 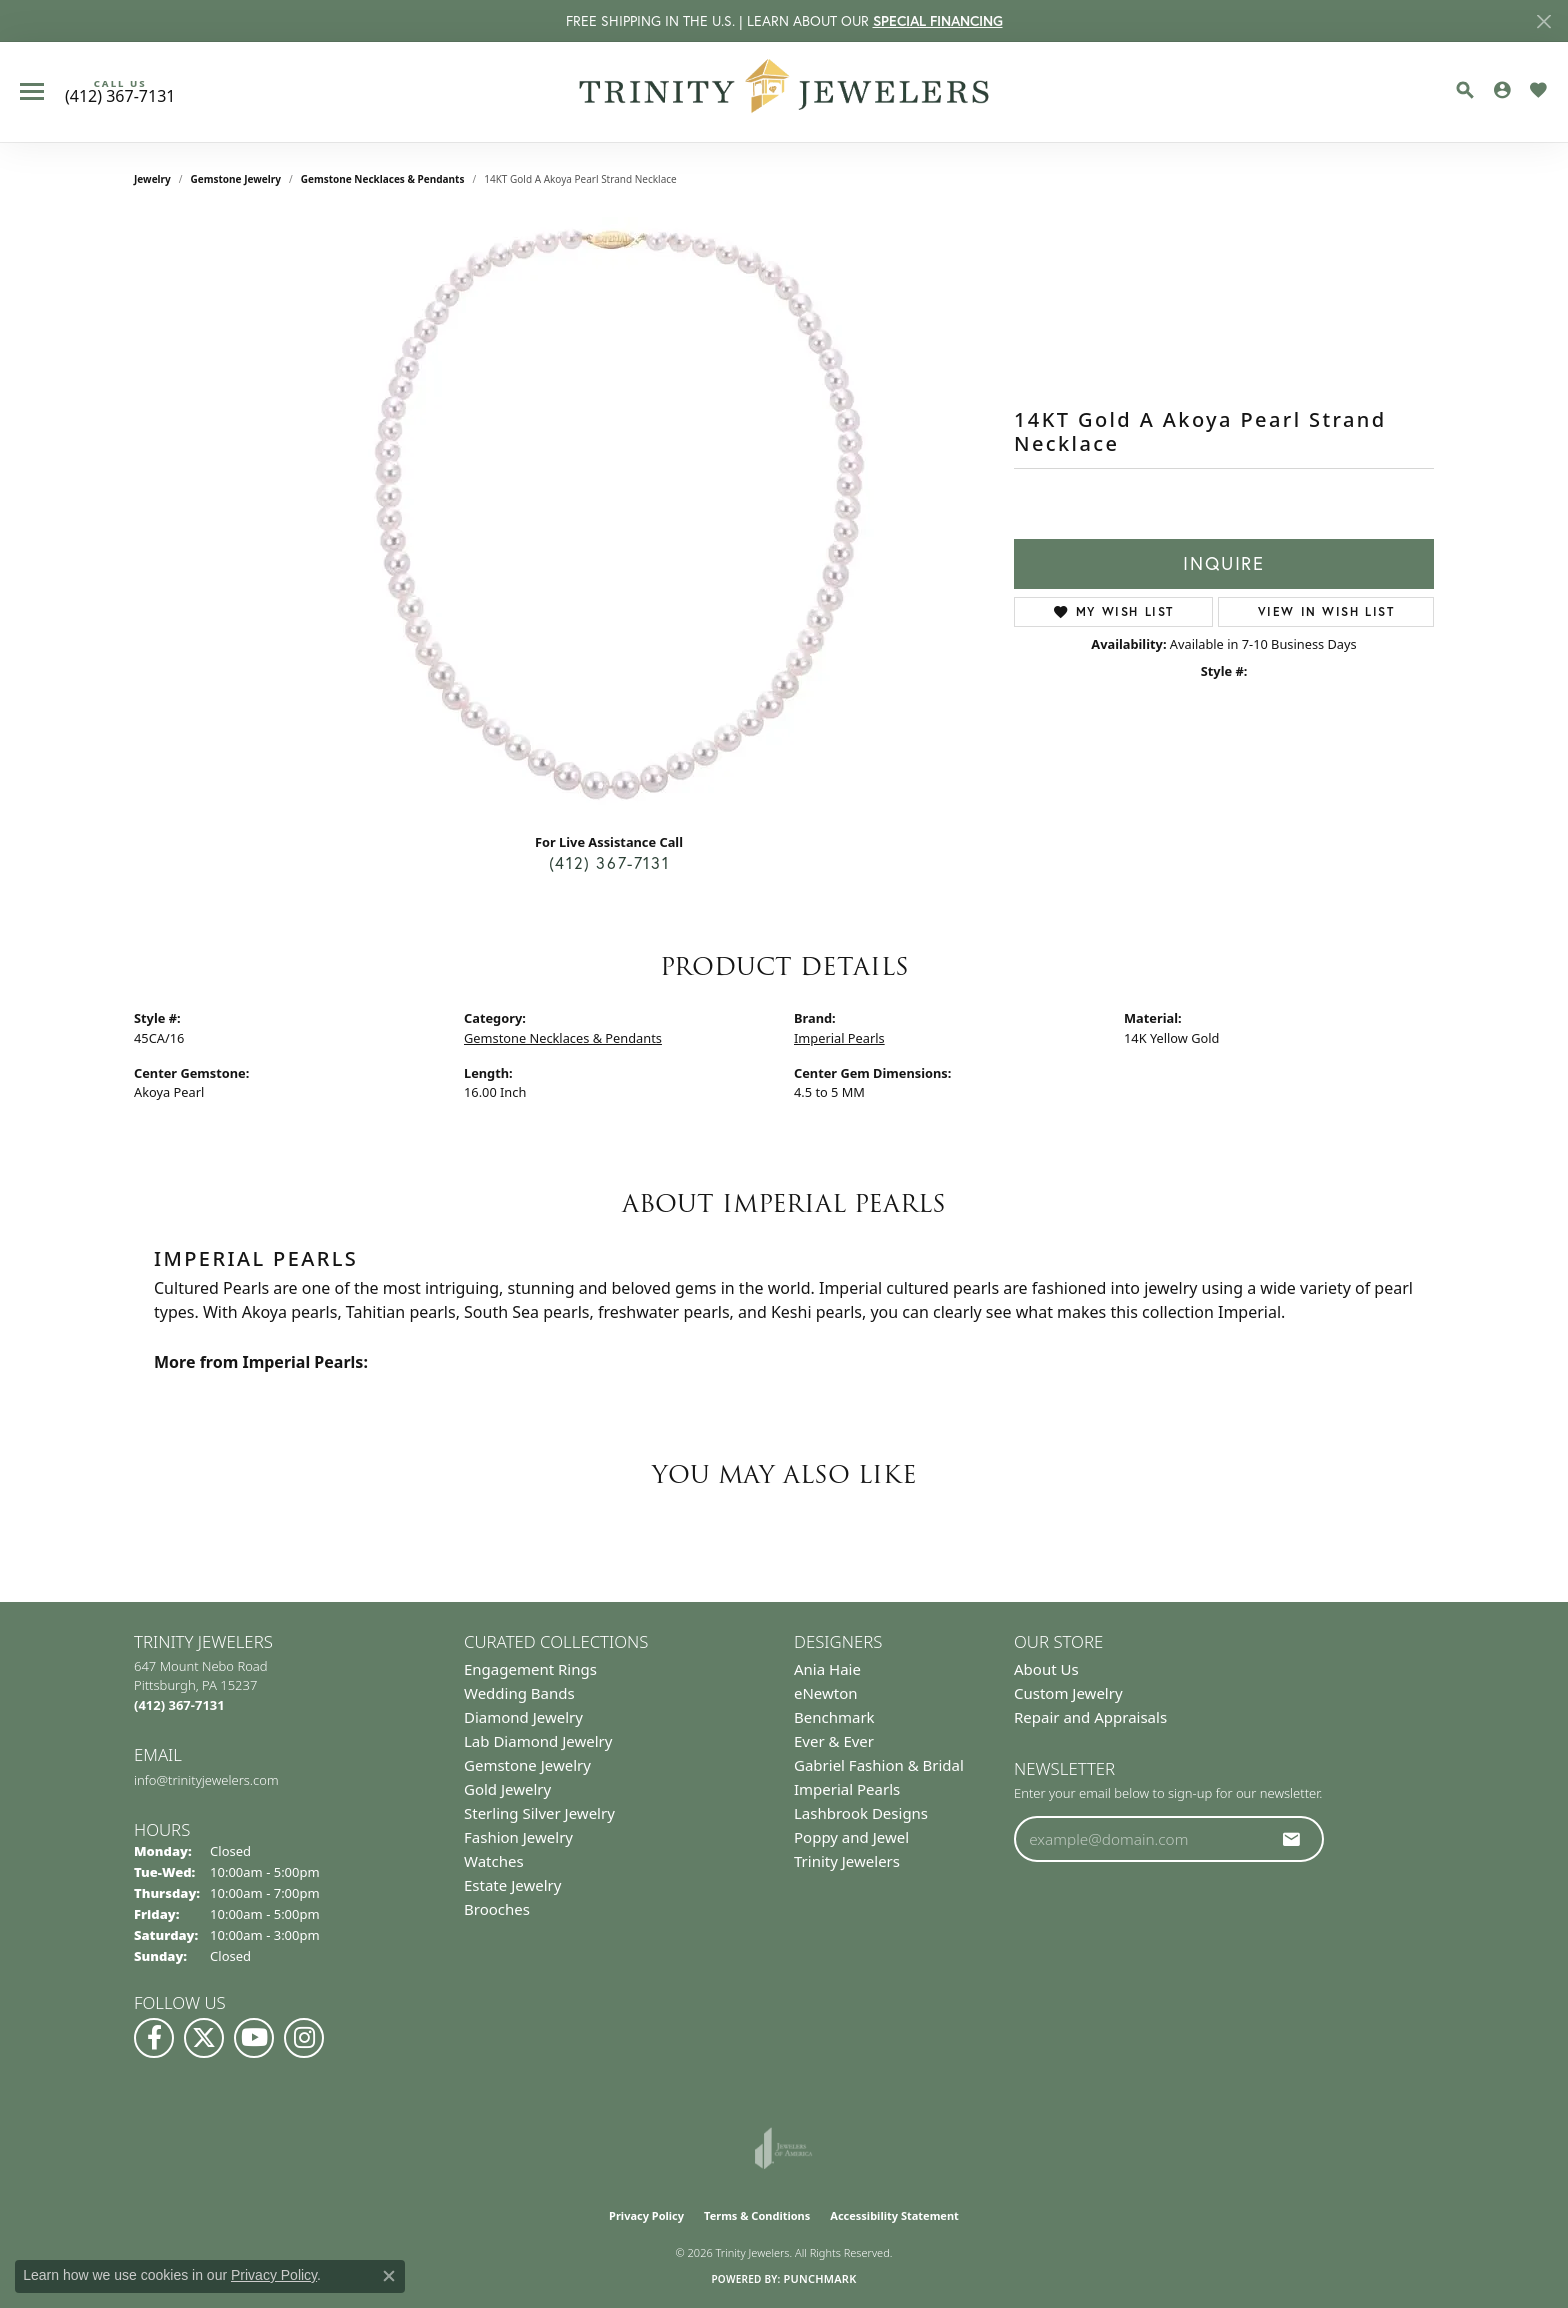 What do you see at coordinates (784, 2148) in the screenshot?
I see `[Visit the joa website]` at bounding box center [784, 2148].